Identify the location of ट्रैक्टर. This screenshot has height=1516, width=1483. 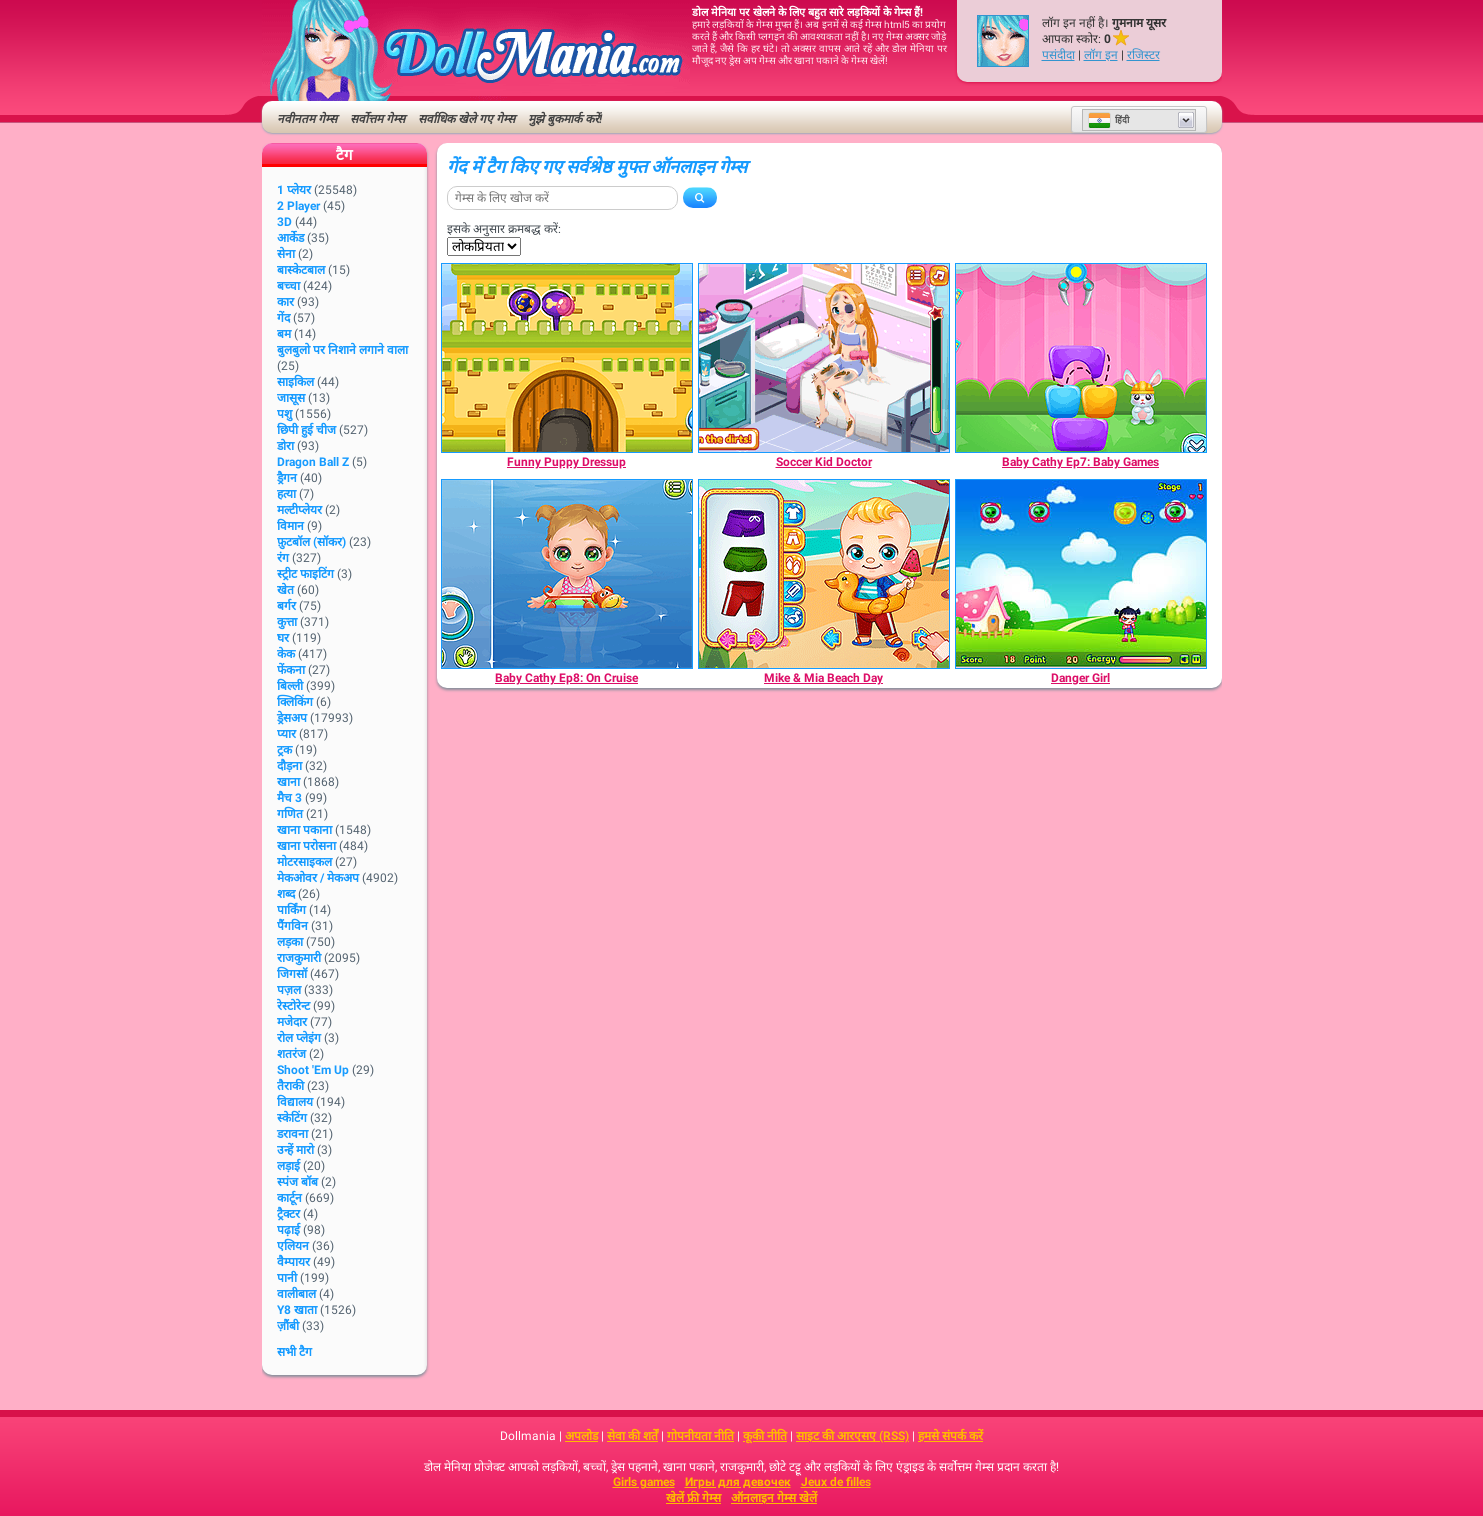
(288, 1214).